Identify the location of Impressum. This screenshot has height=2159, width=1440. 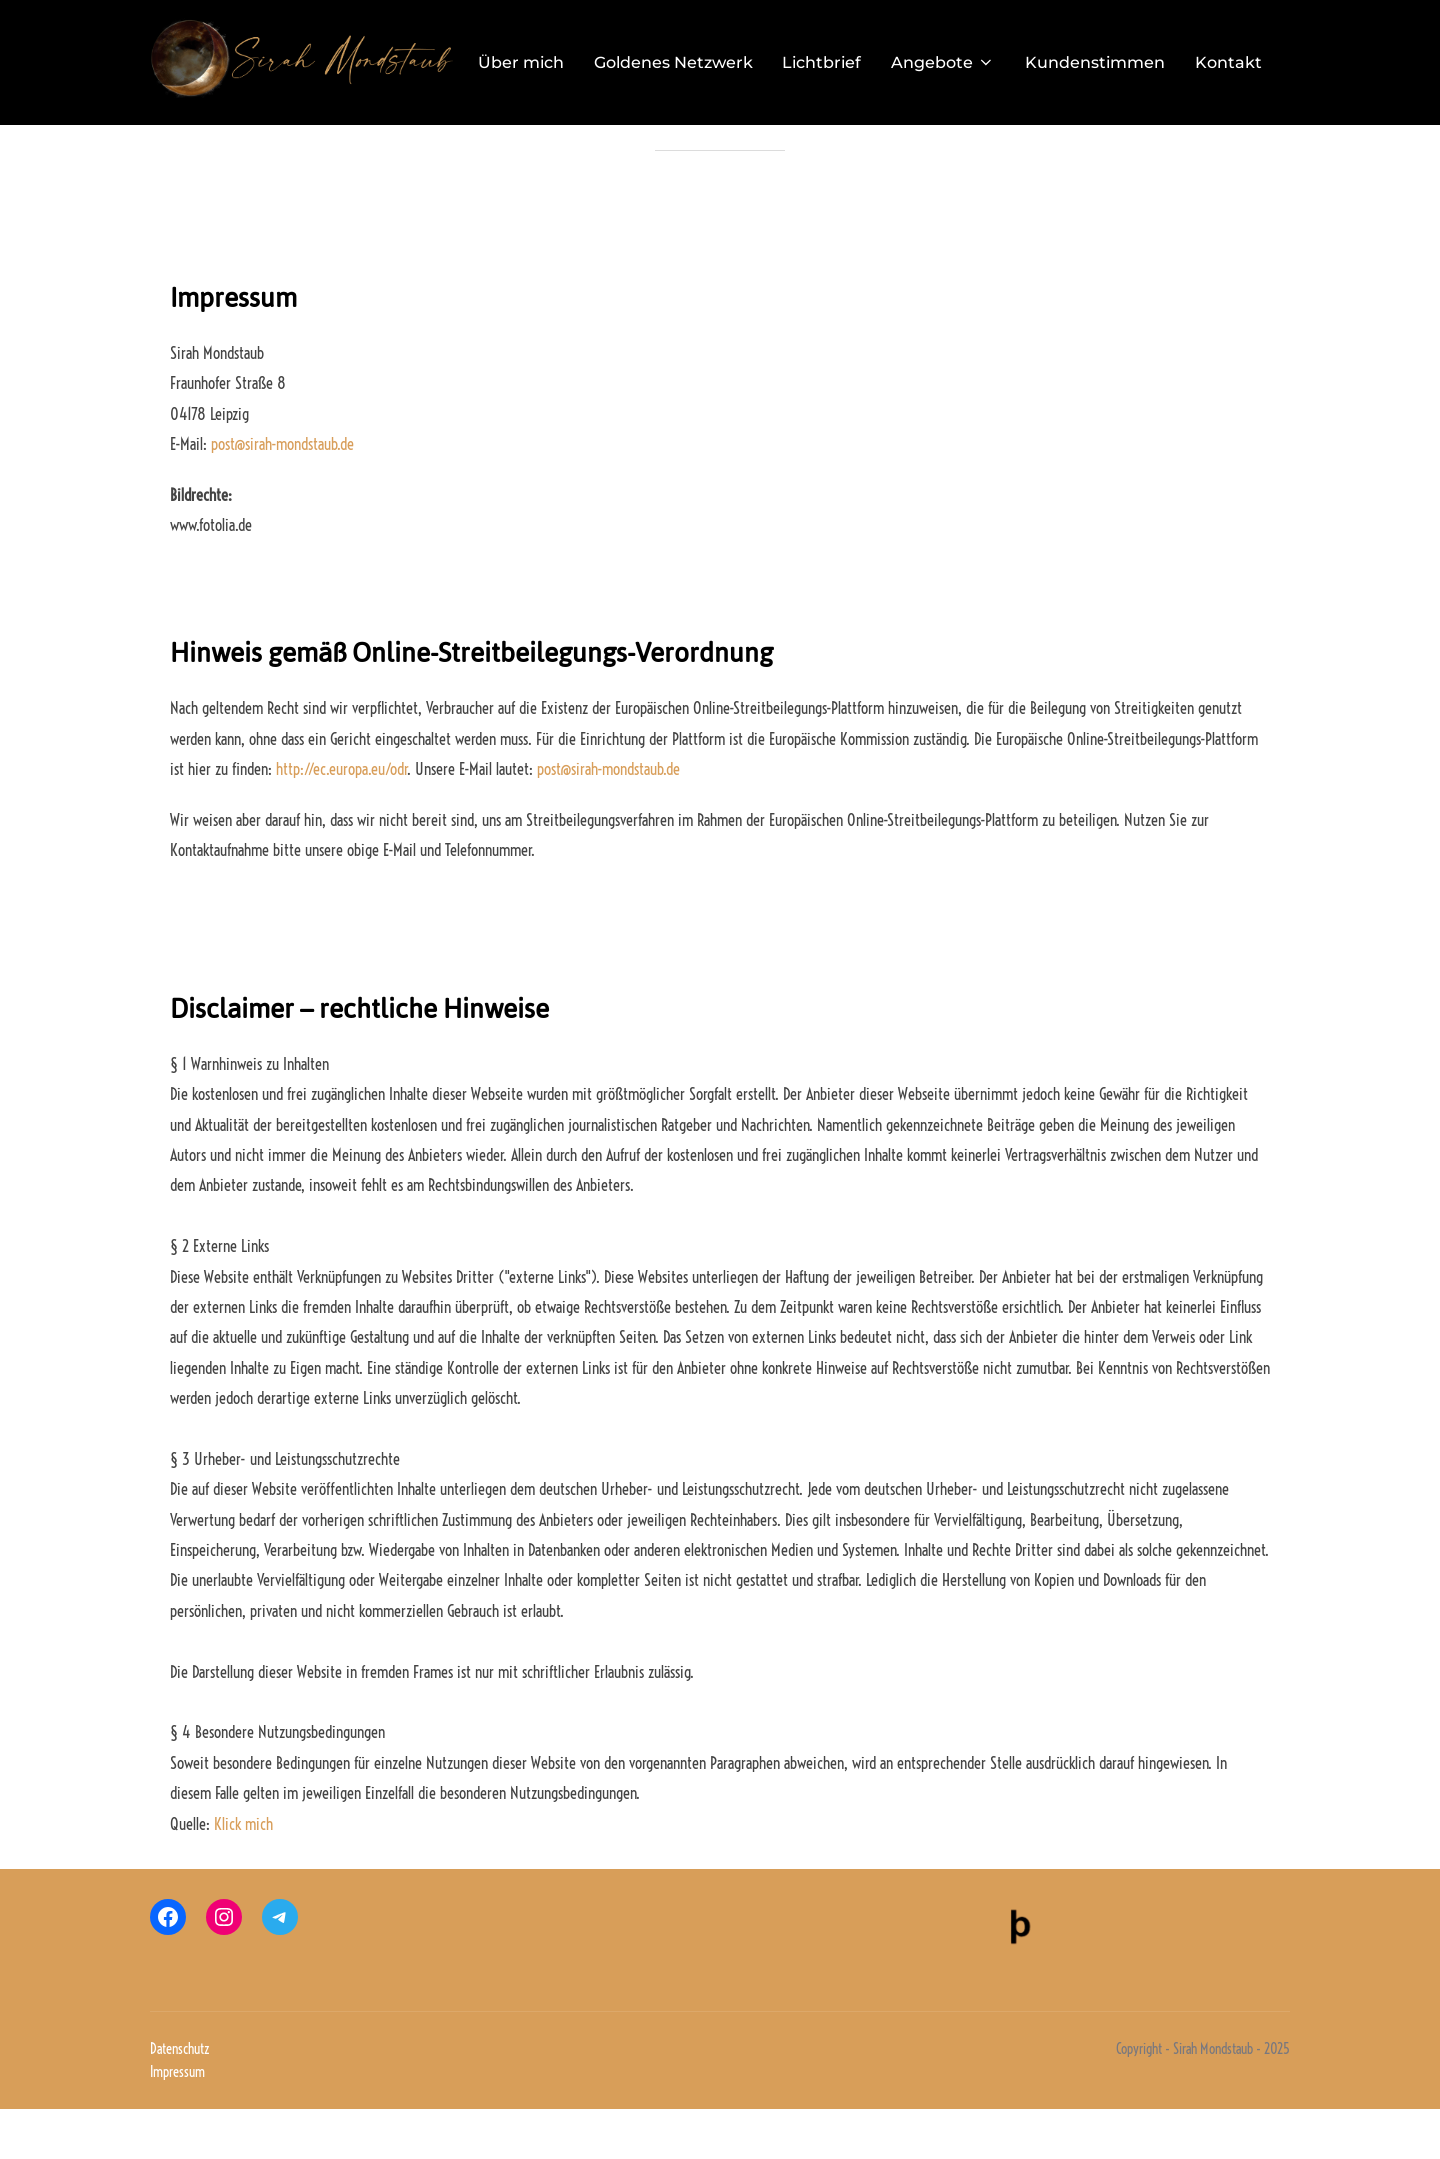
(177, 2122).